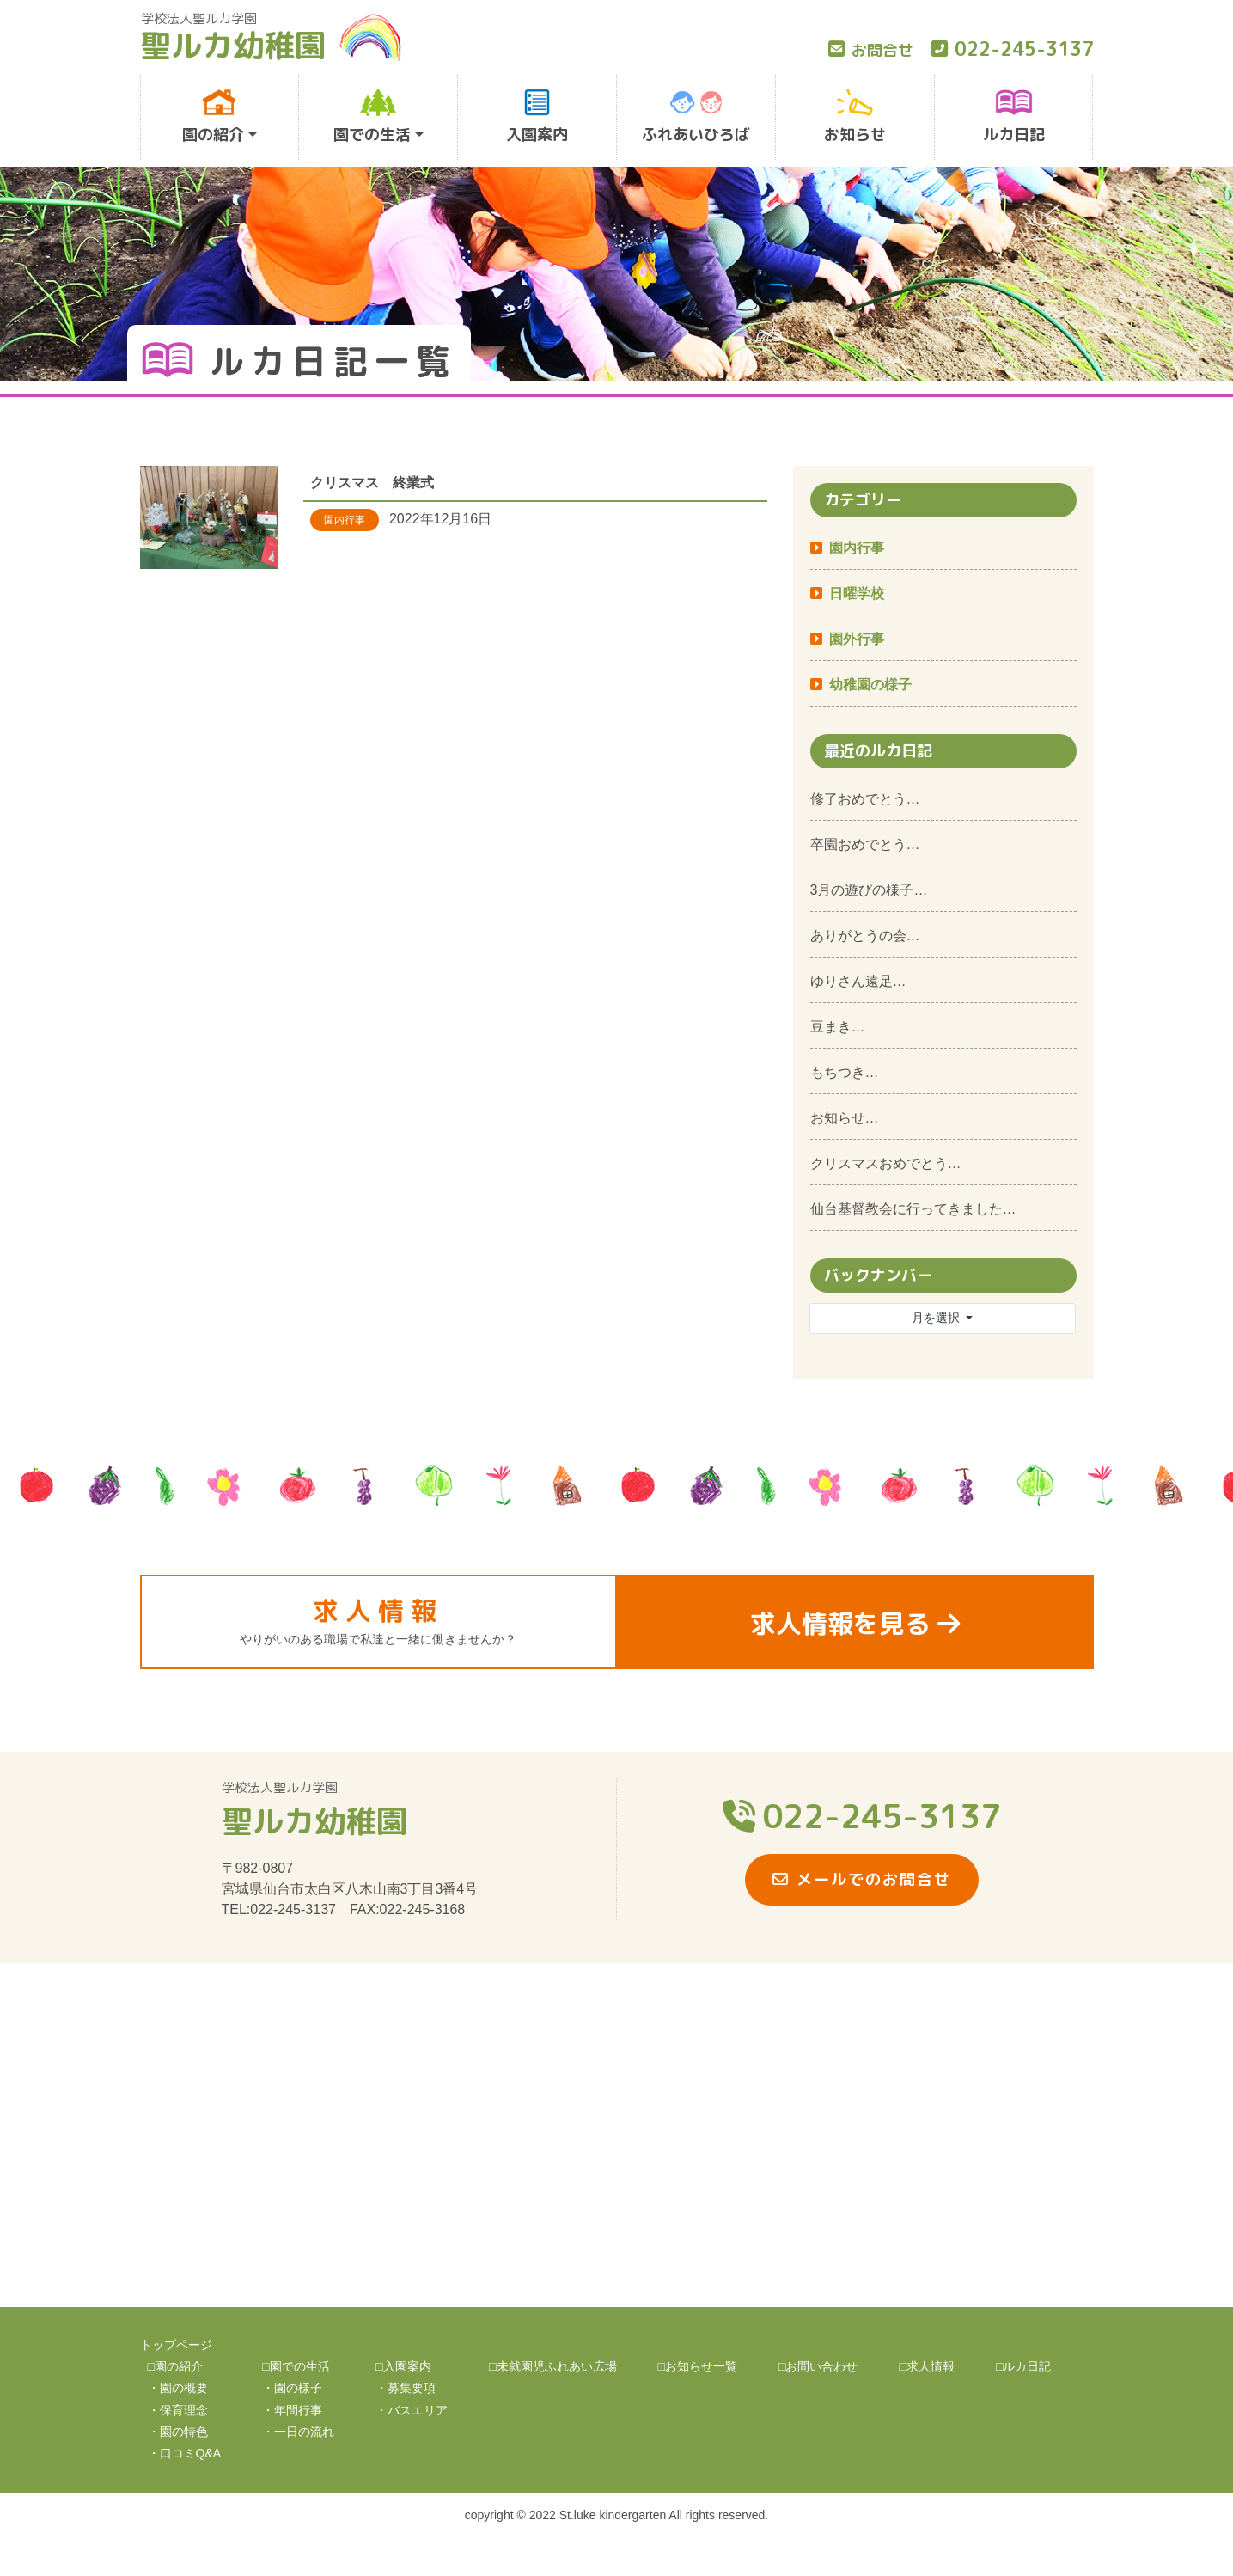  I want to click on 修了おめでとう…, so click(865, 799).